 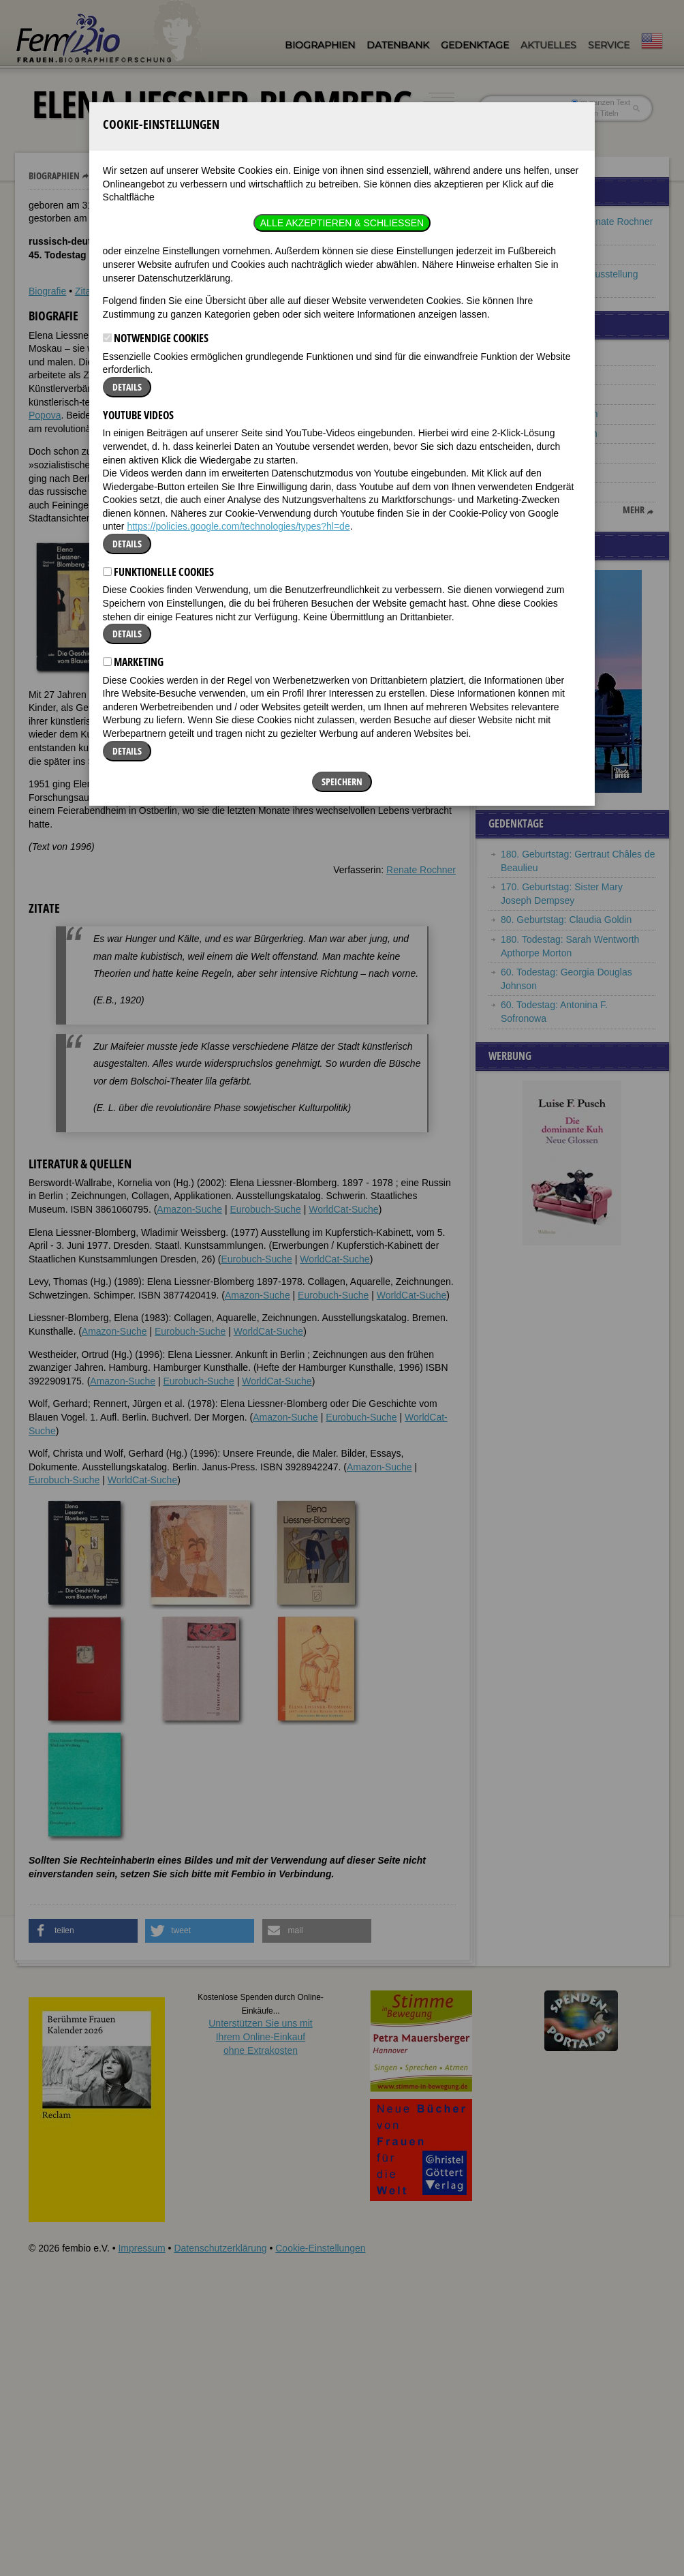 I want to click on Elena Liessner-Blomberg, so click(x=146, y=175).